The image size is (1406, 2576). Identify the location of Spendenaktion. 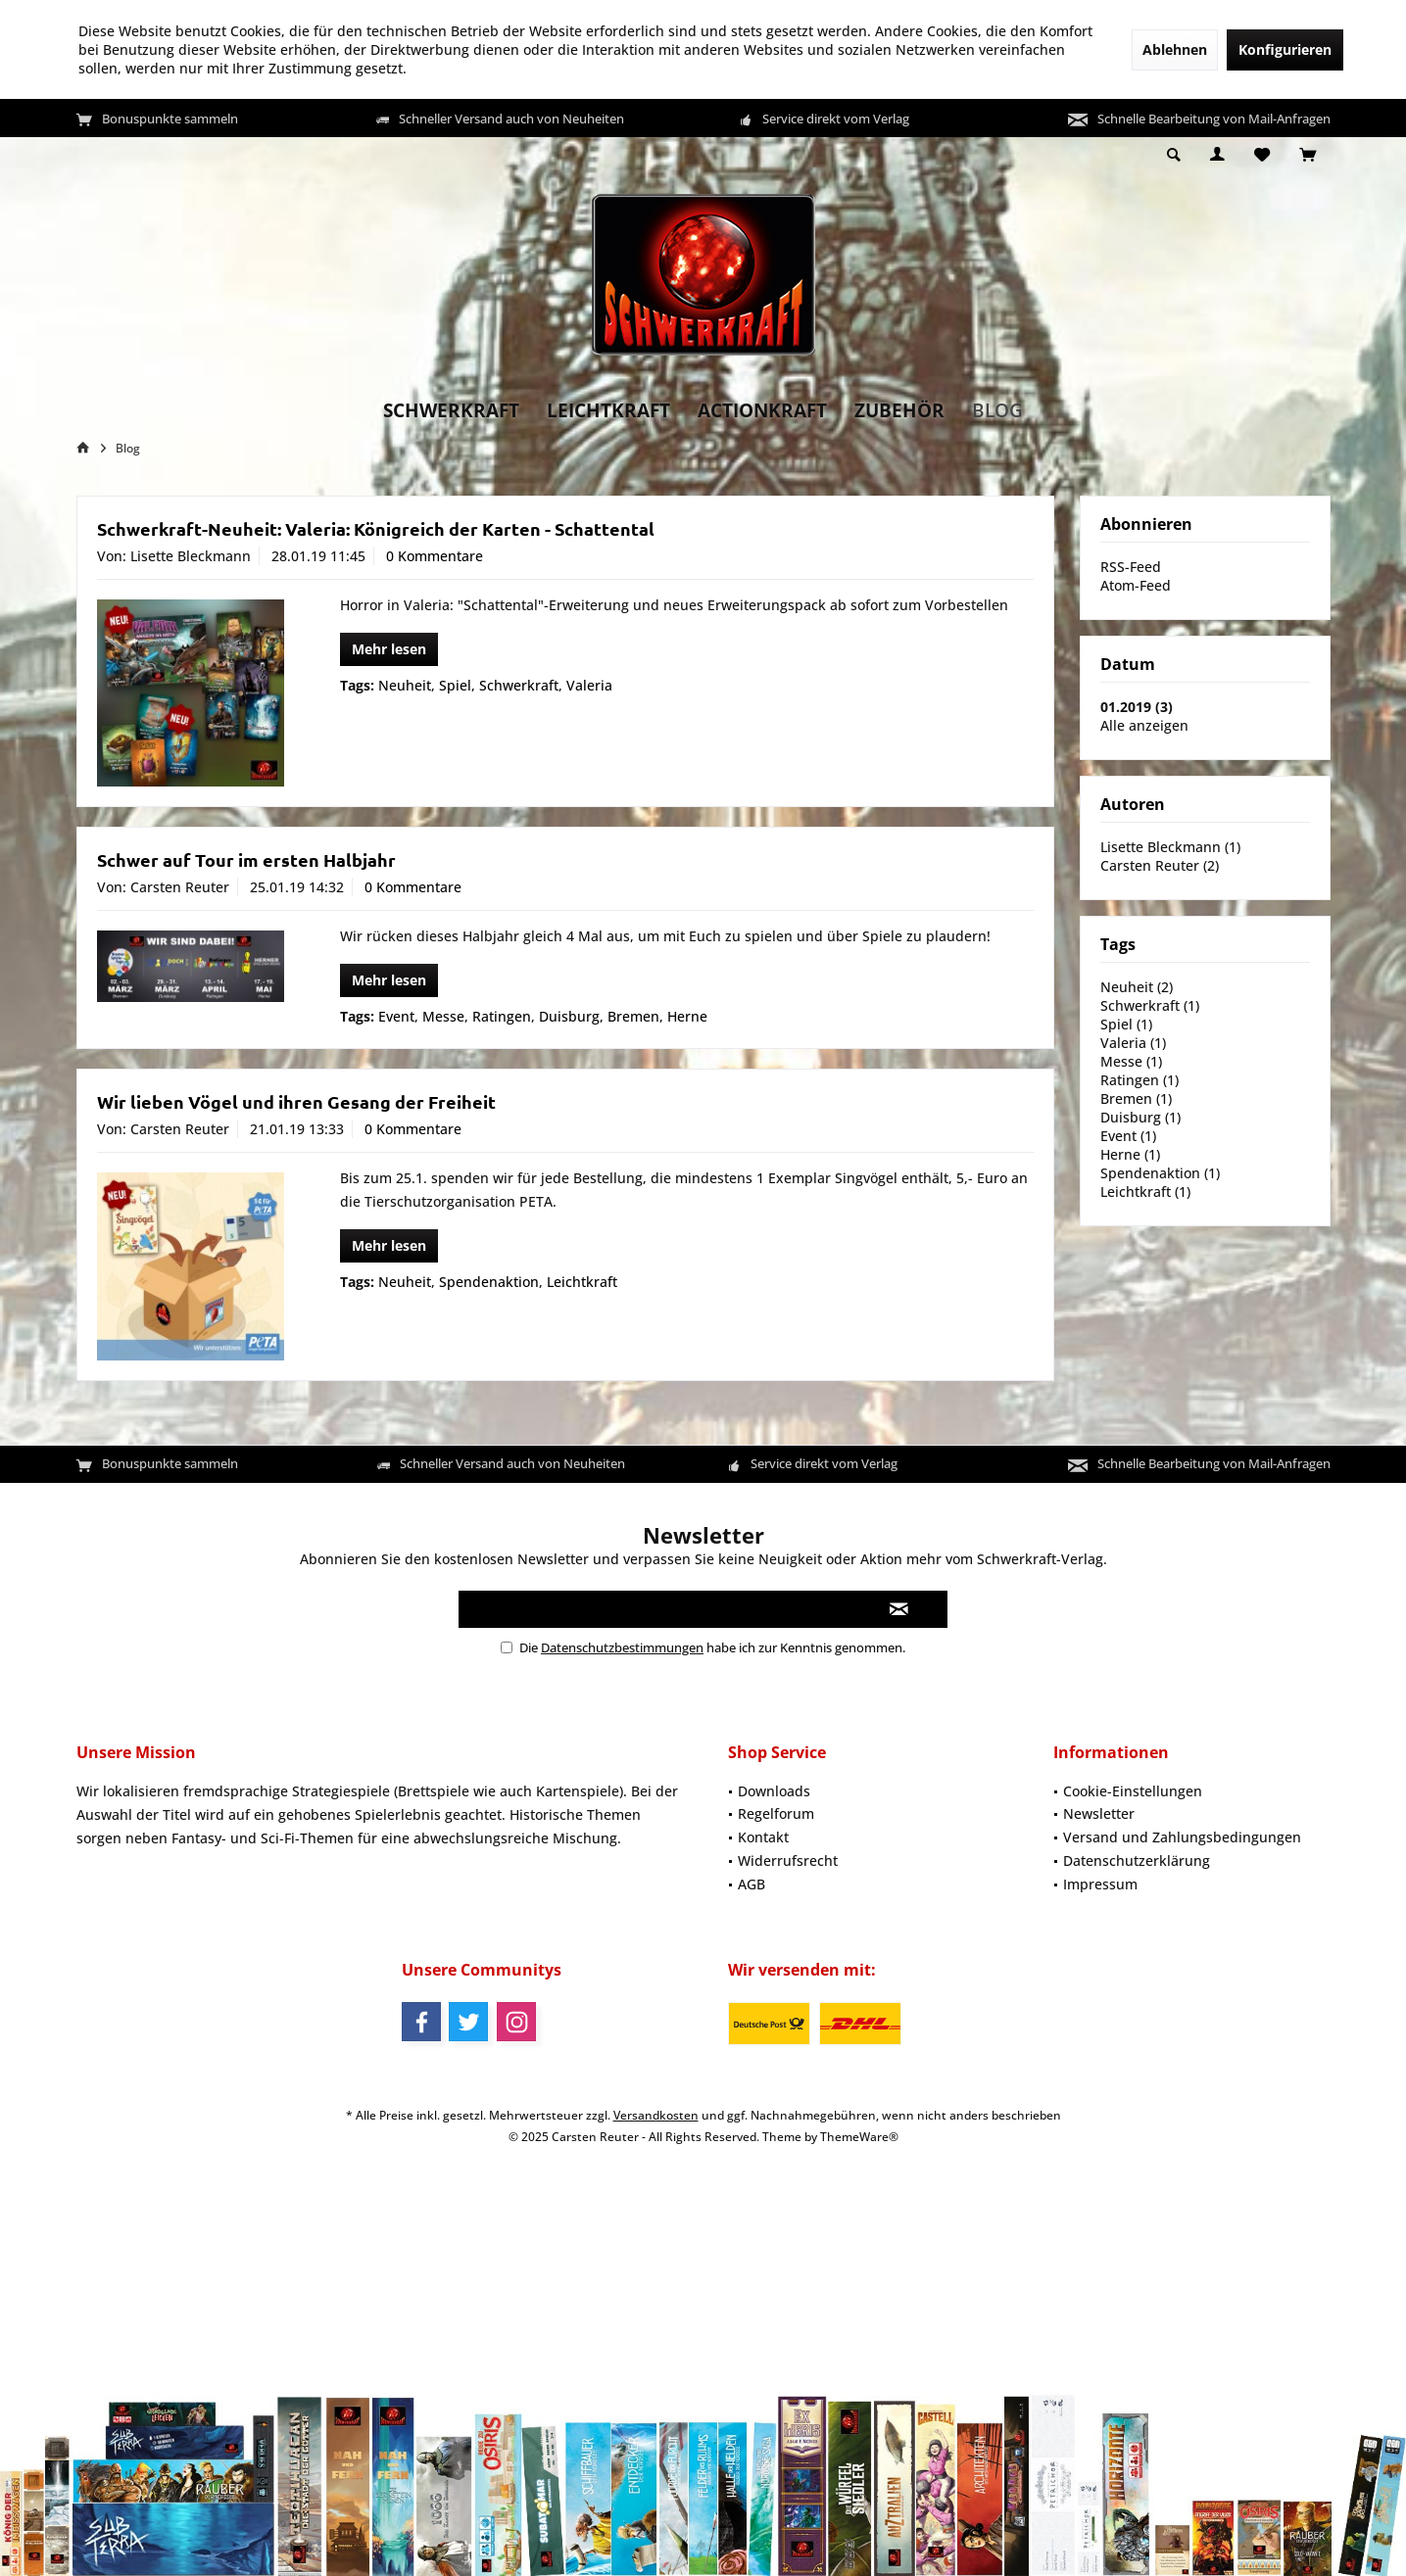
(489, 1281).